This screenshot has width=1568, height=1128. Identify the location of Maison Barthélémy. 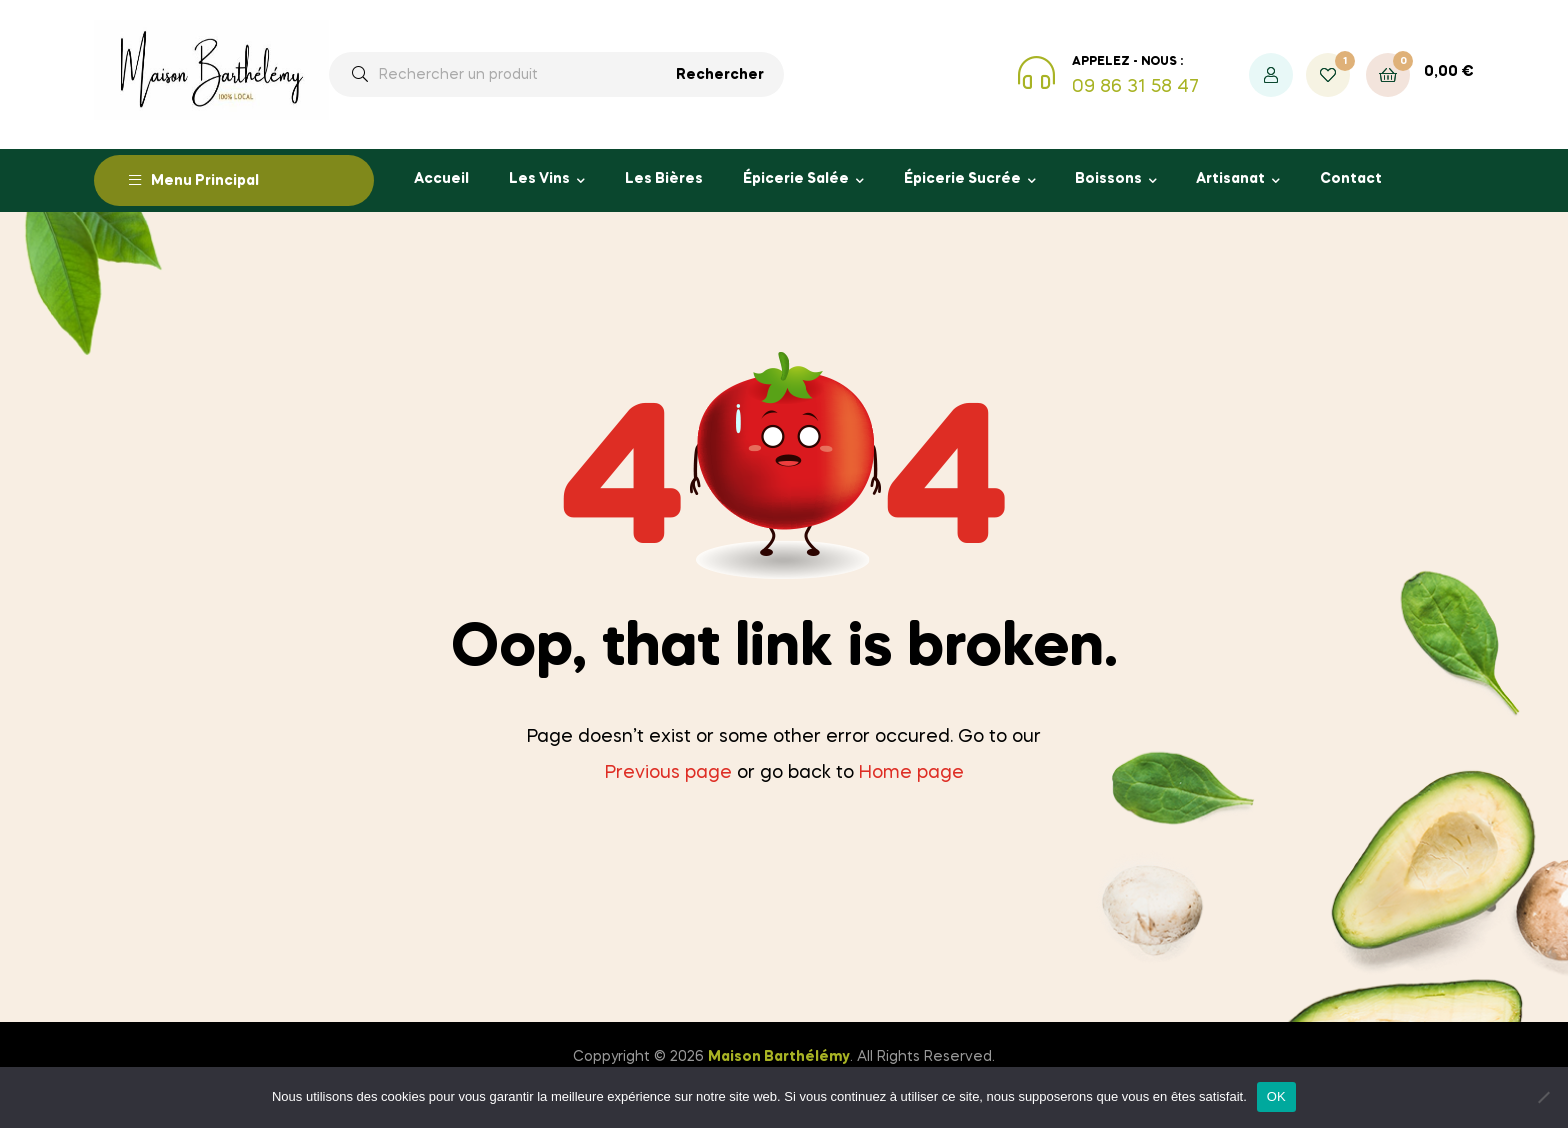
(779, 1057).